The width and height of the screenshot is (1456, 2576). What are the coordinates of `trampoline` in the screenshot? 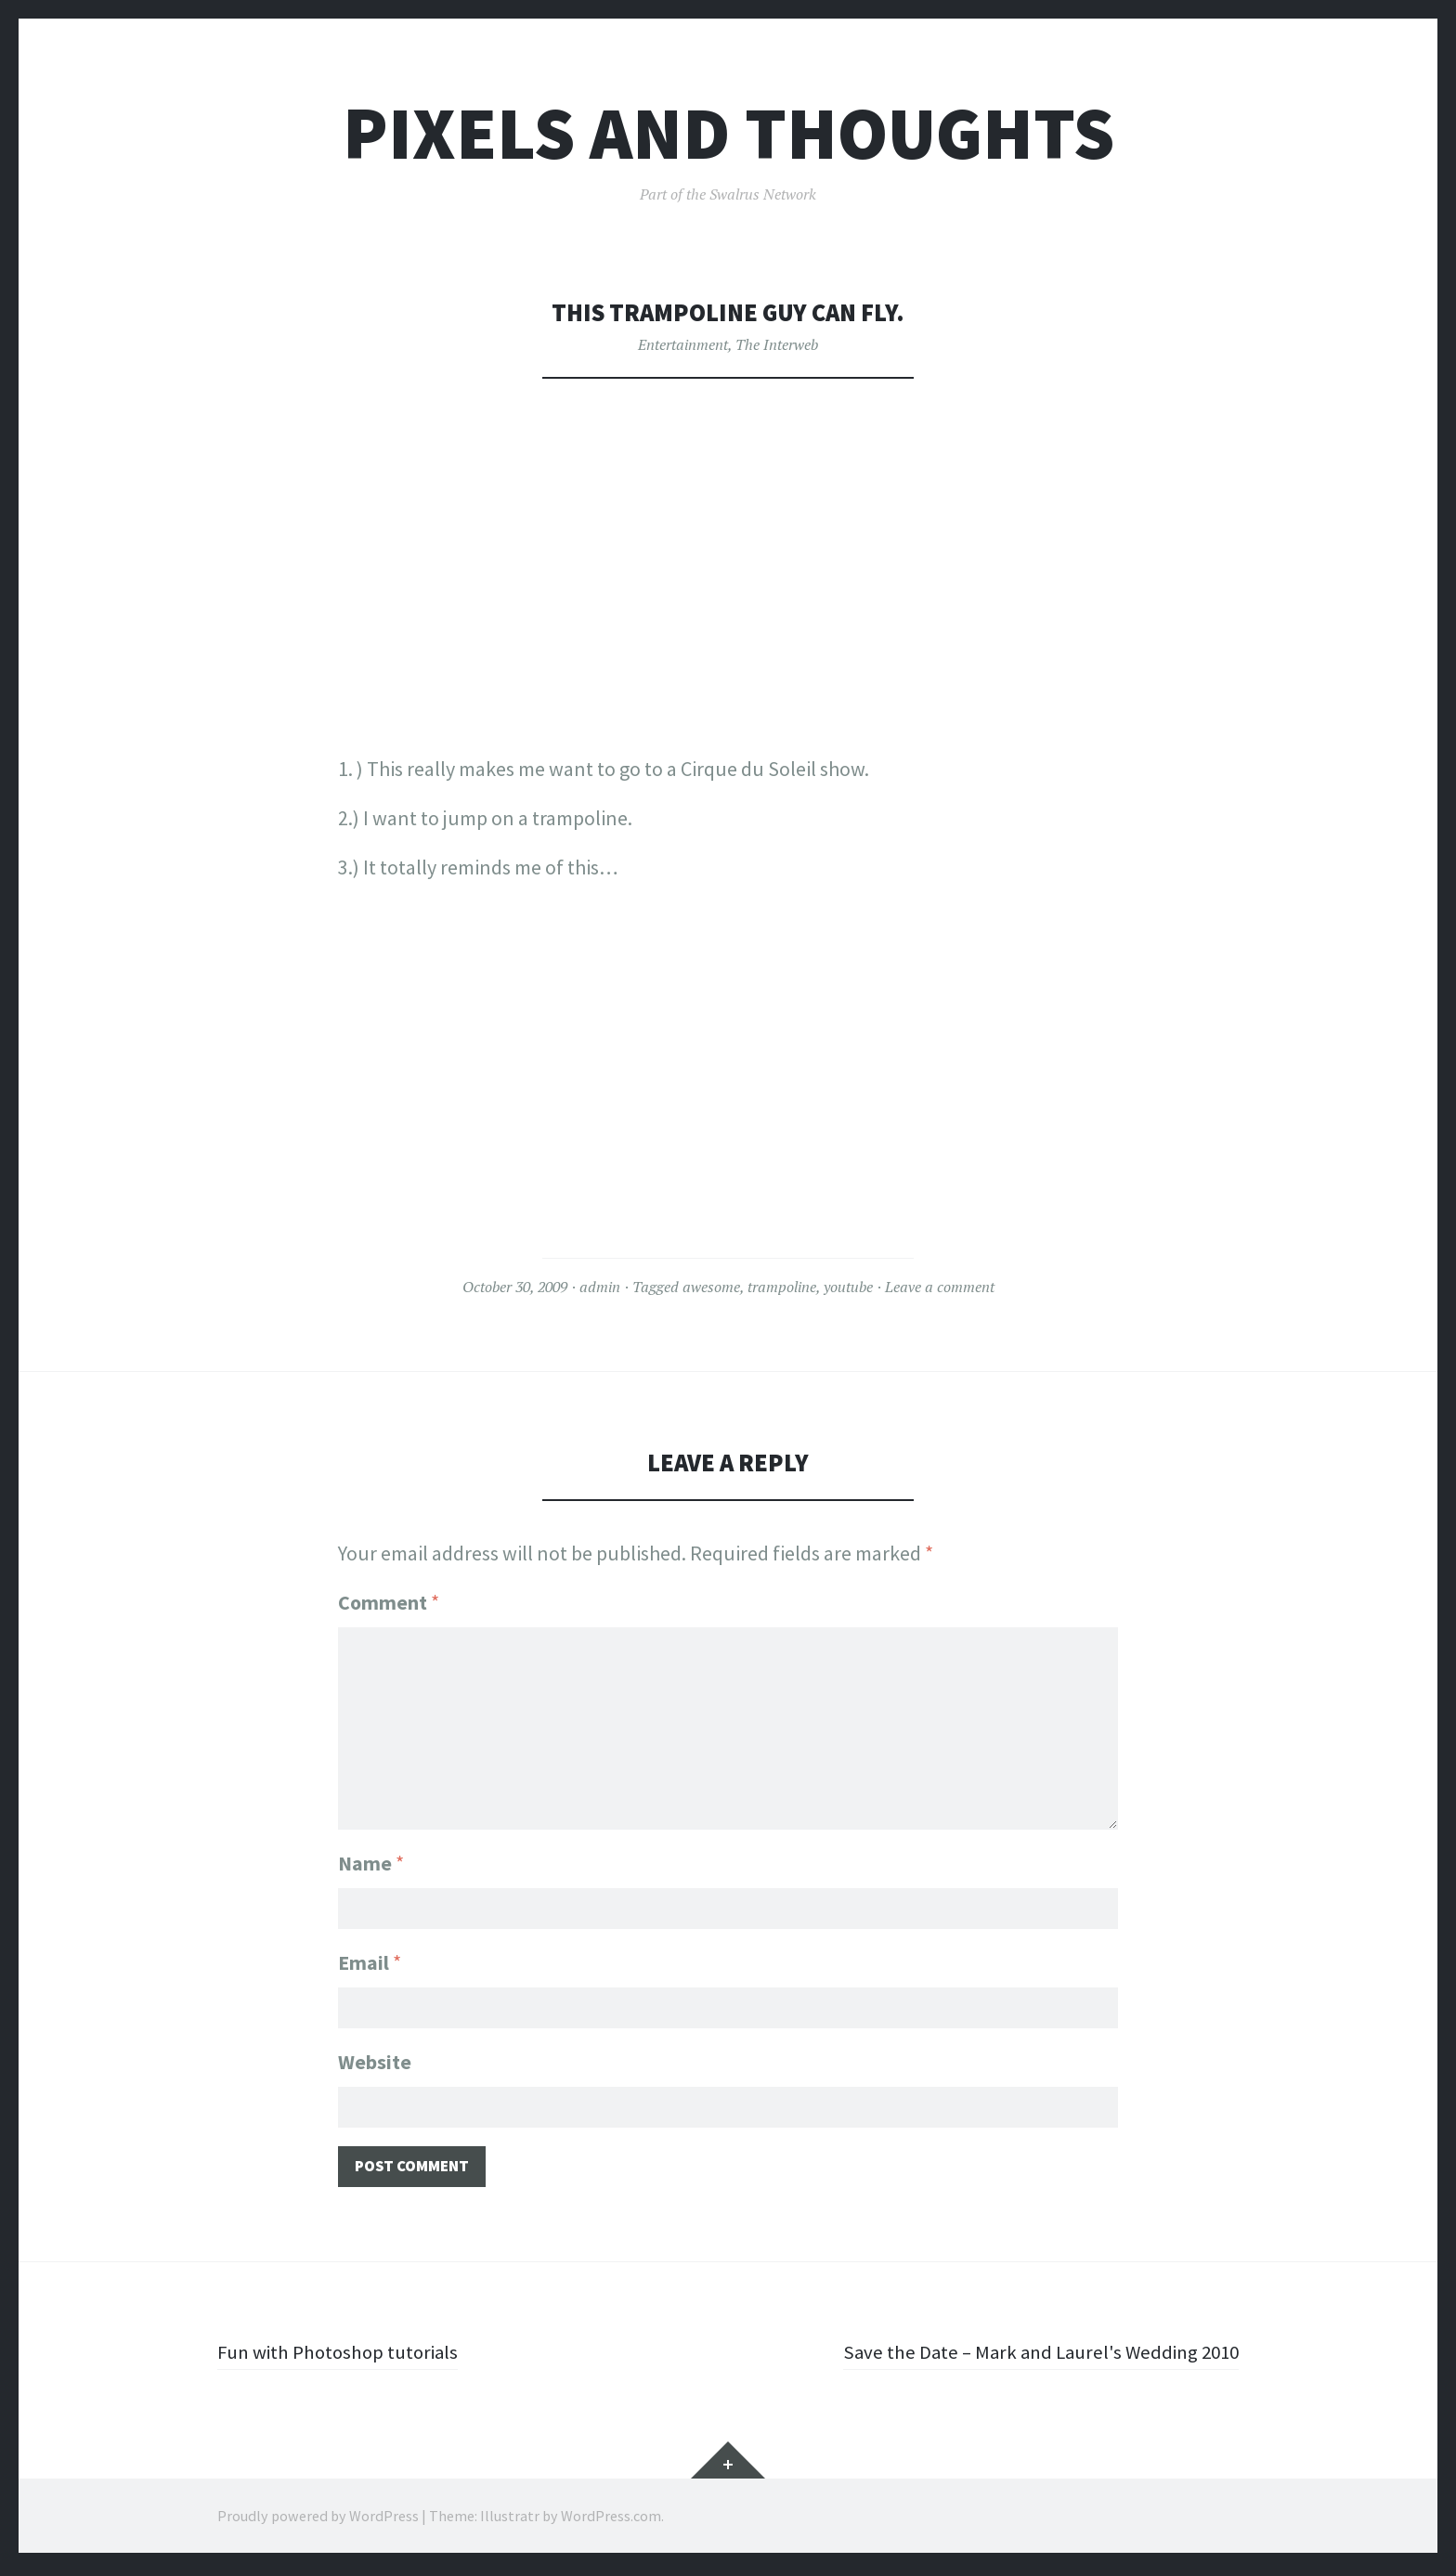 It's located at (782, 1286).